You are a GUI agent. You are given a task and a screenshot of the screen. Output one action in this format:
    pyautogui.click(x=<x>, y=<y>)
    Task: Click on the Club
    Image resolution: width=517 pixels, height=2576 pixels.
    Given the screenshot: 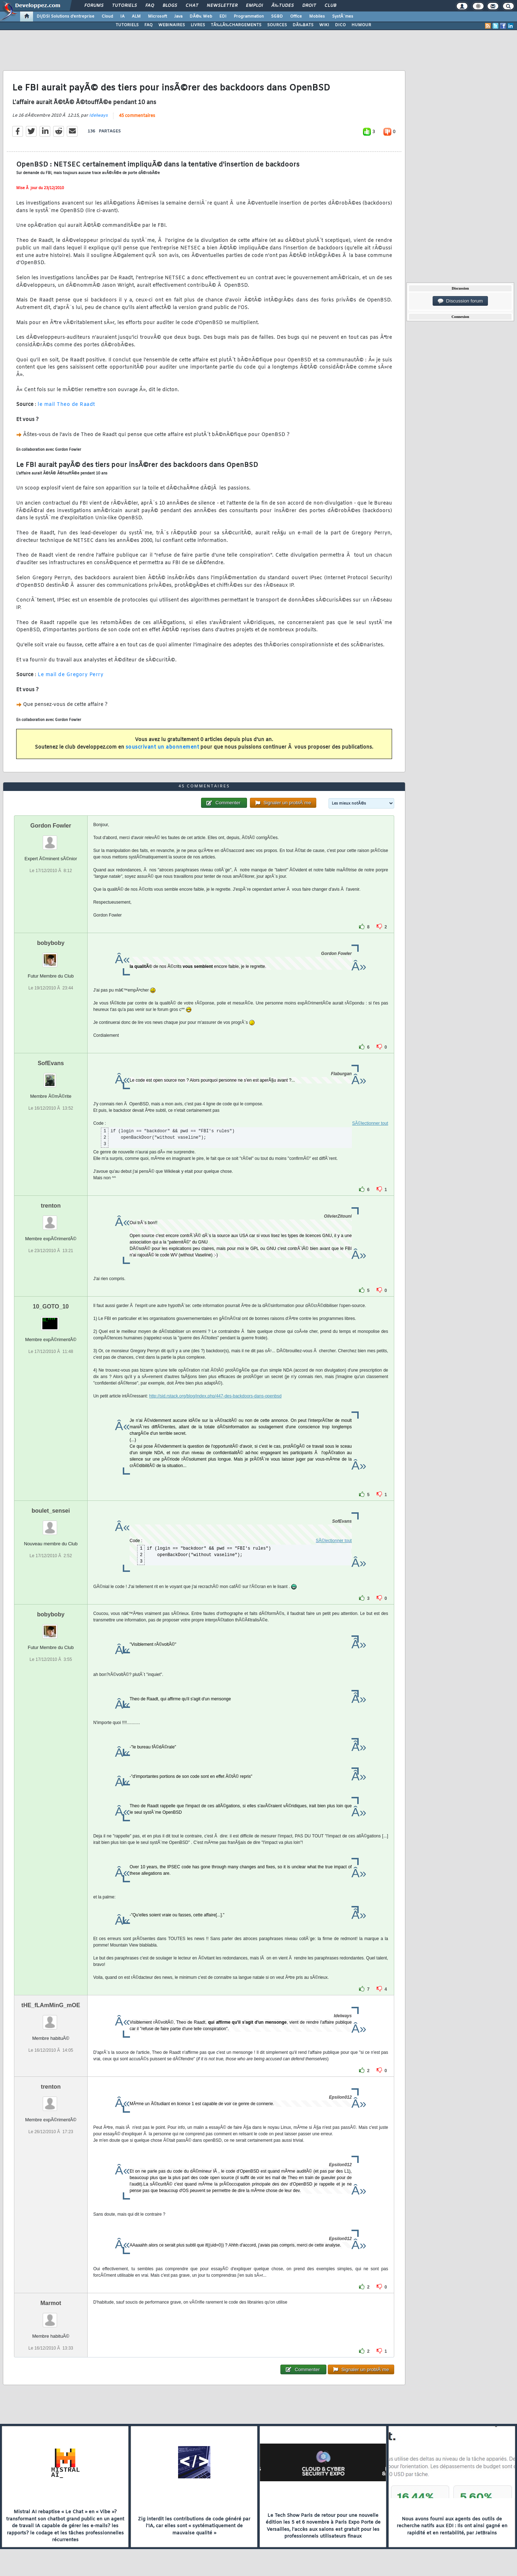 What is the action you would take?
    pyautogui.click(x=330, y=6)
    